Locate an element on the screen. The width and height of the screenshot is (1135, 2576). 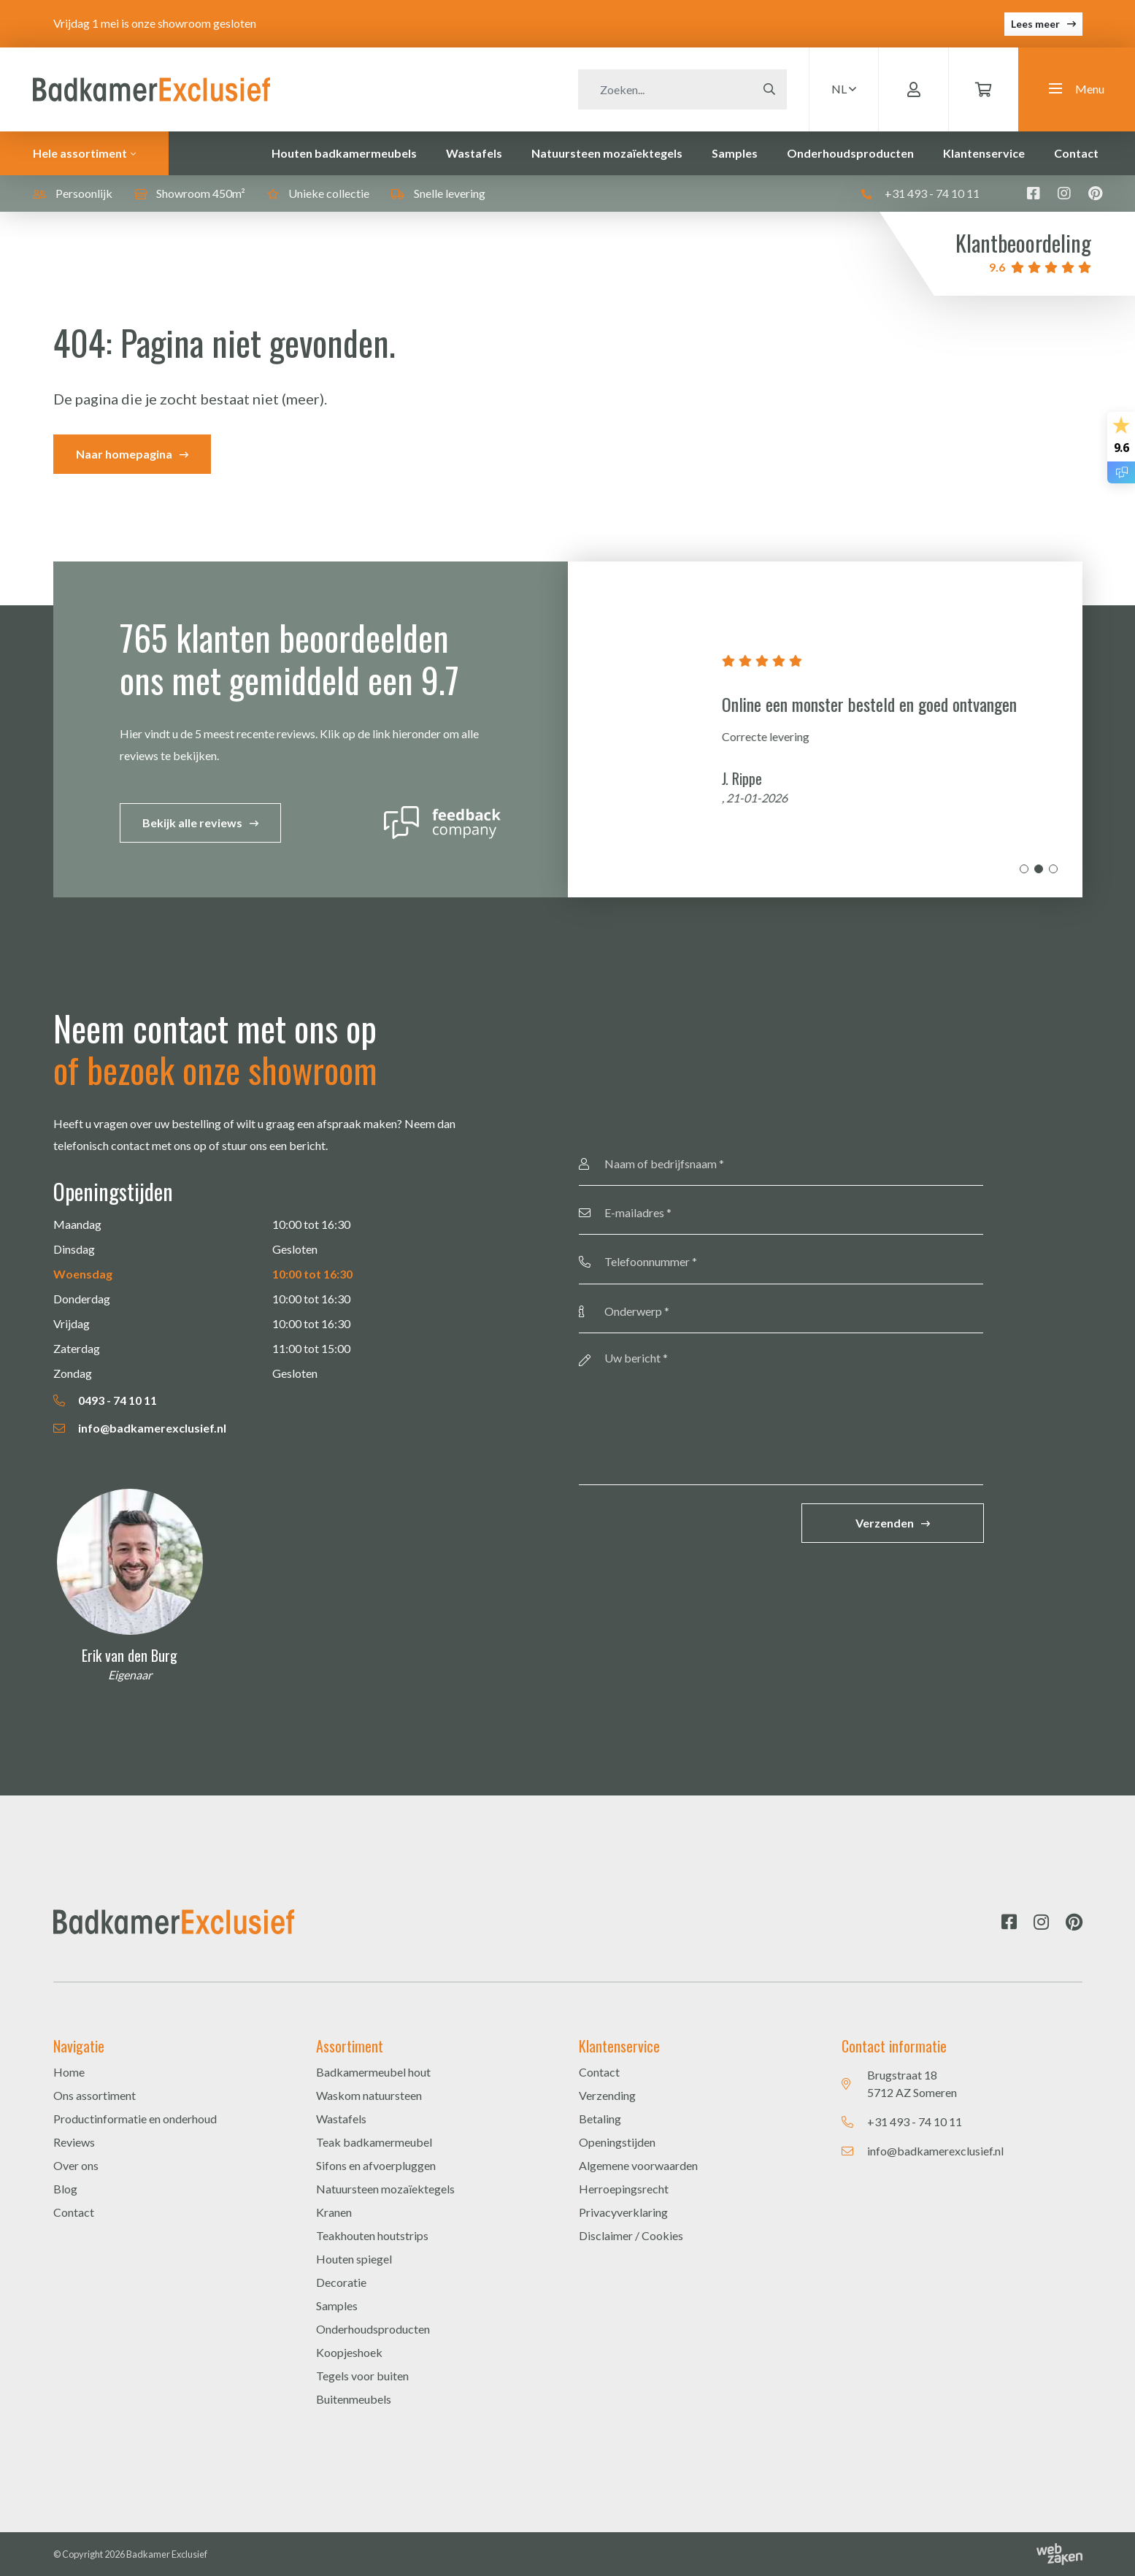
Verzending is located at coordinates (607, 2095).